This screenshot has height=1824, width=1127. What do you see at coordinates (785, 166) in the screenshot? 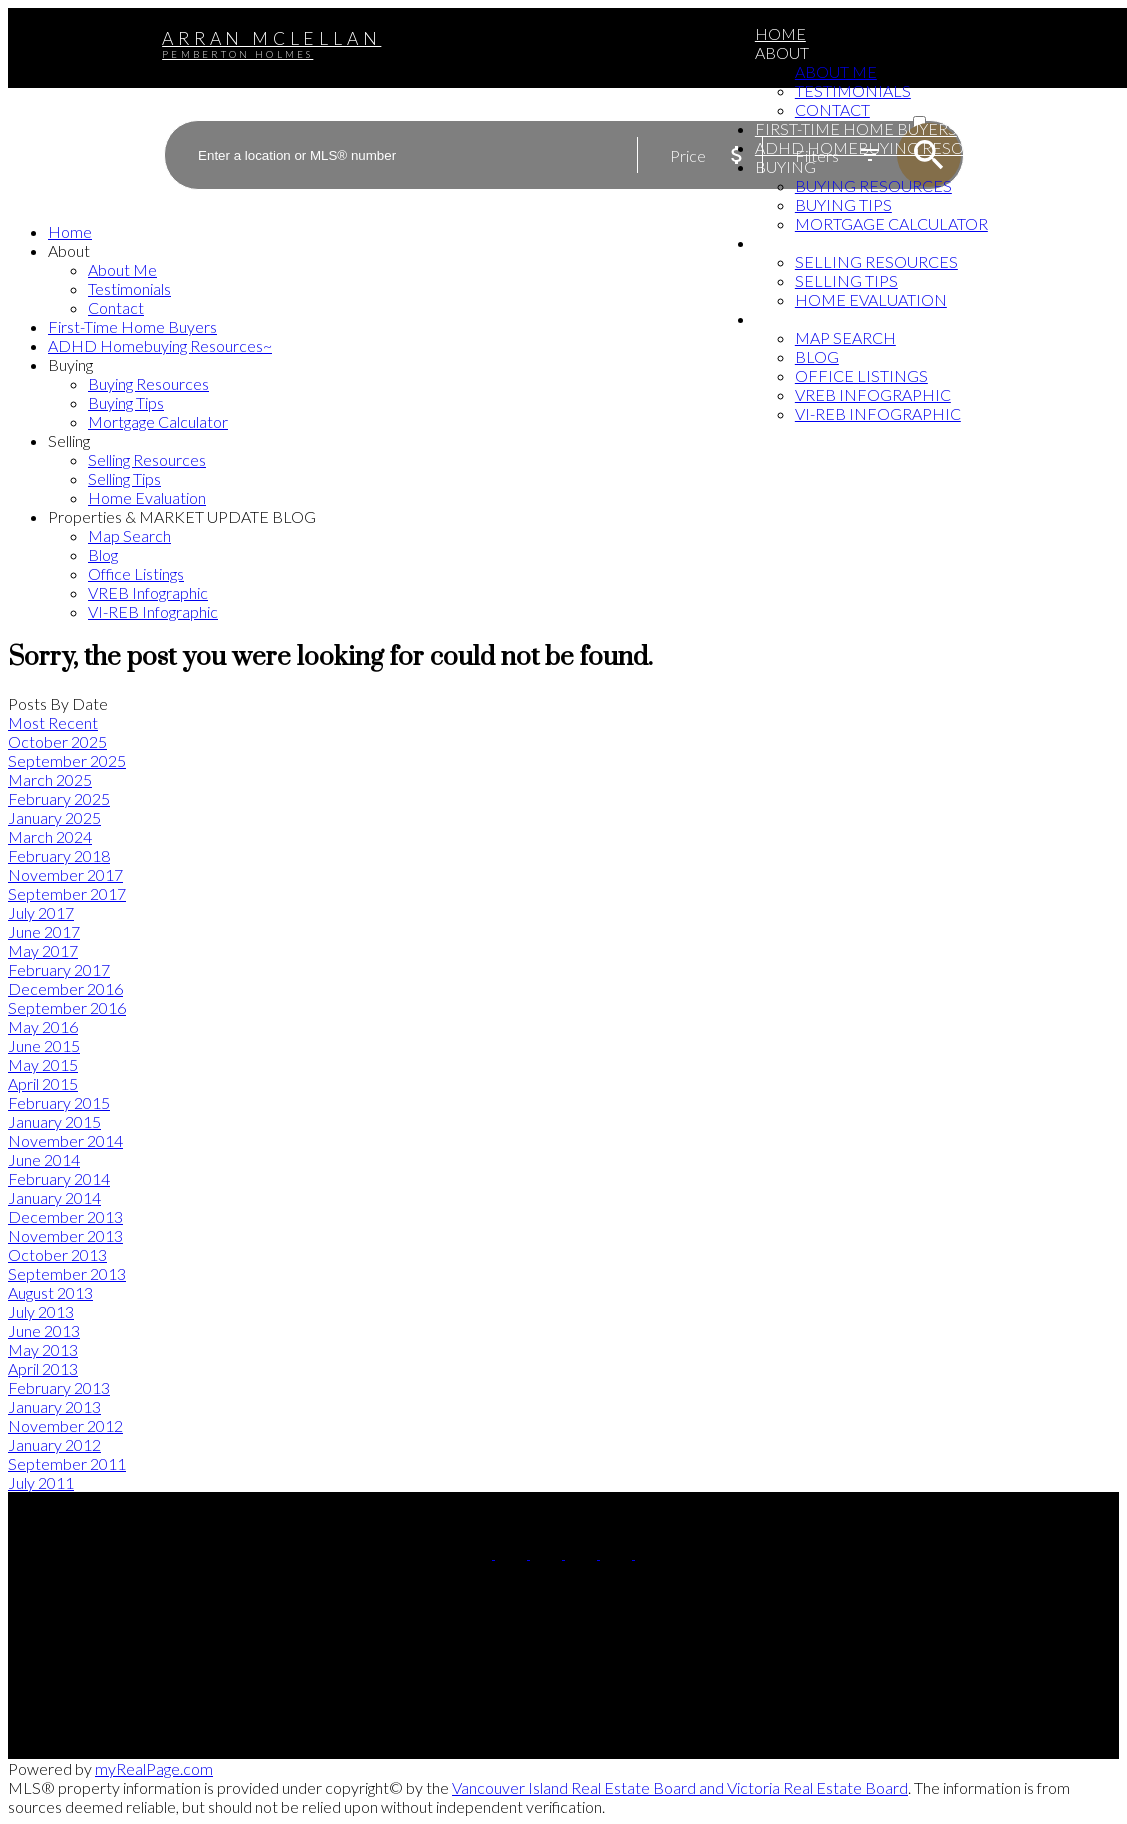
I see `Buying` at bounding box center [785, 166].